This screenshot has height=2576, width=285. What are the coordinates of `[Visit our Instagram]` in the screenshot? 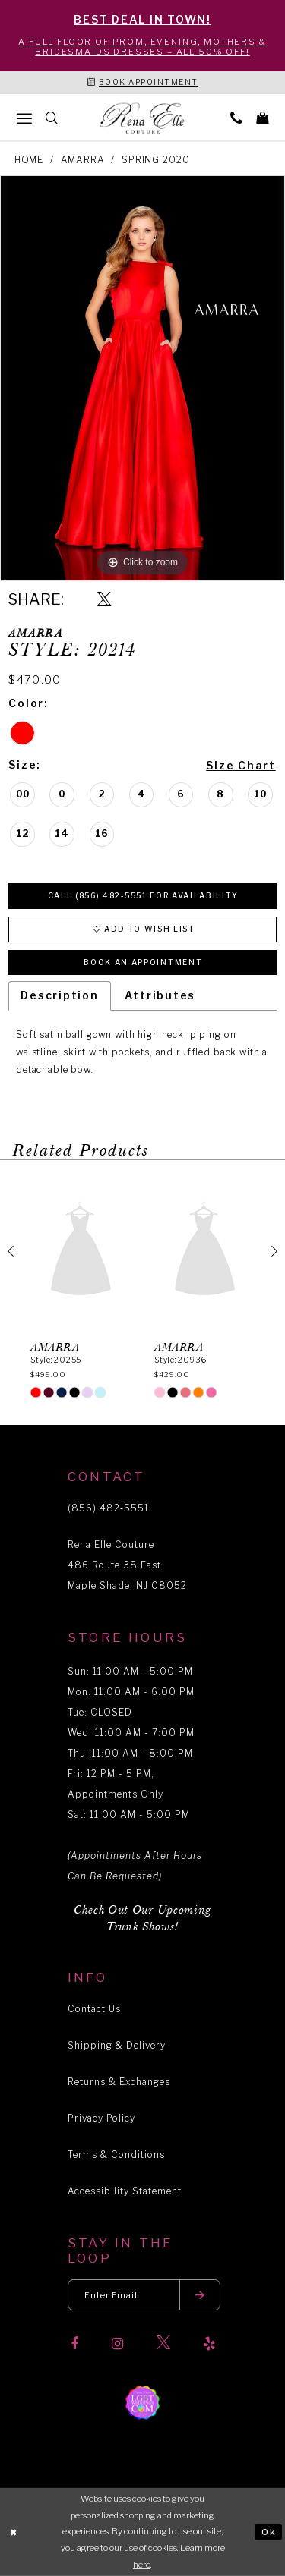 It's located at (117, 2343).